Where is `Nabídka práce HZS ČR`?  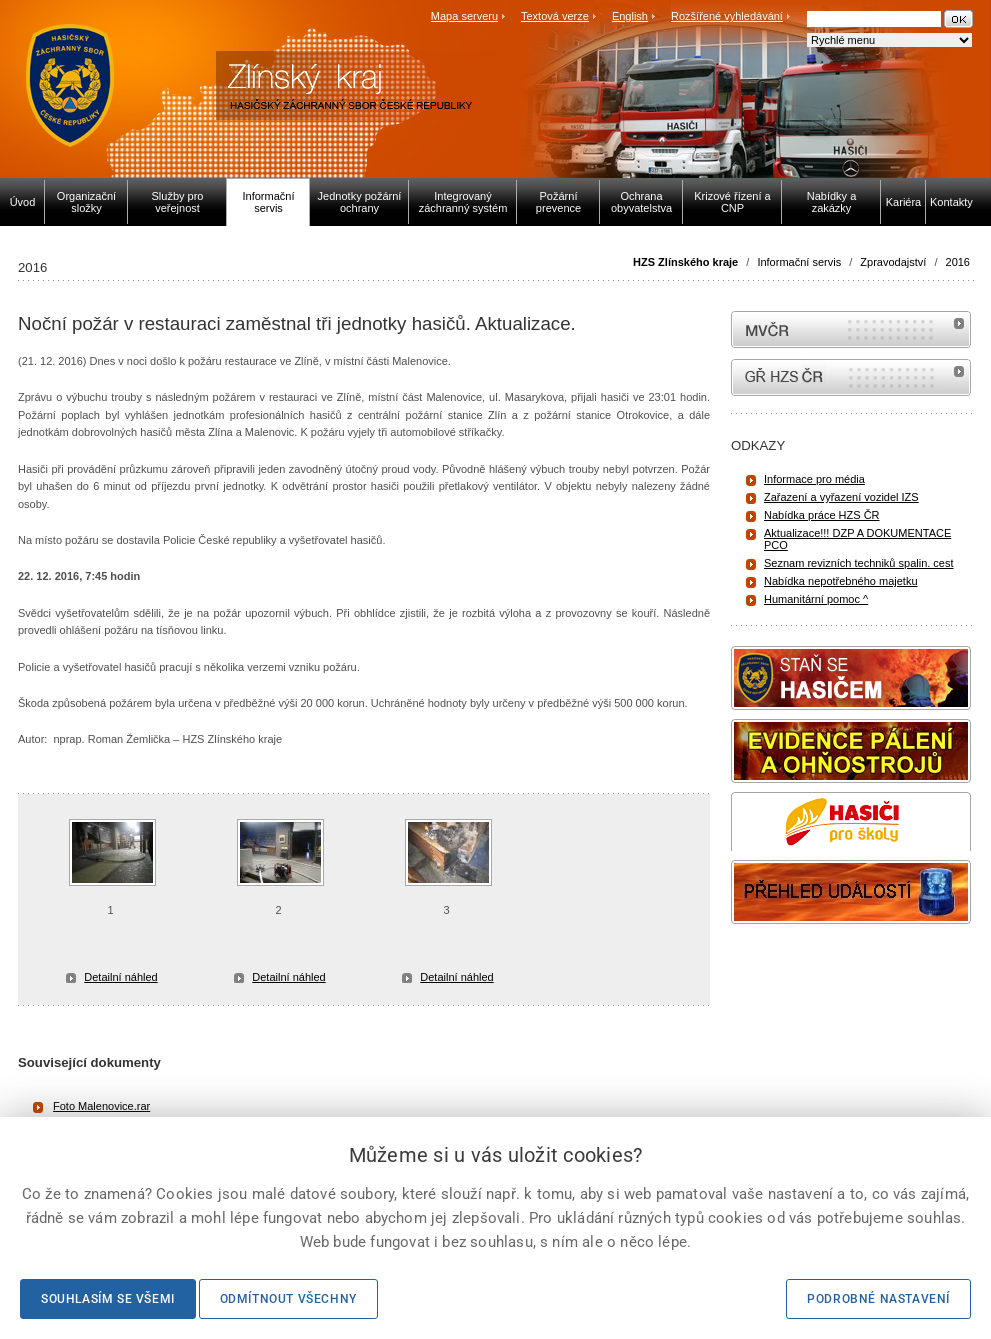 Nabídka práce HZS ČR is located at coordinates (822, 515).